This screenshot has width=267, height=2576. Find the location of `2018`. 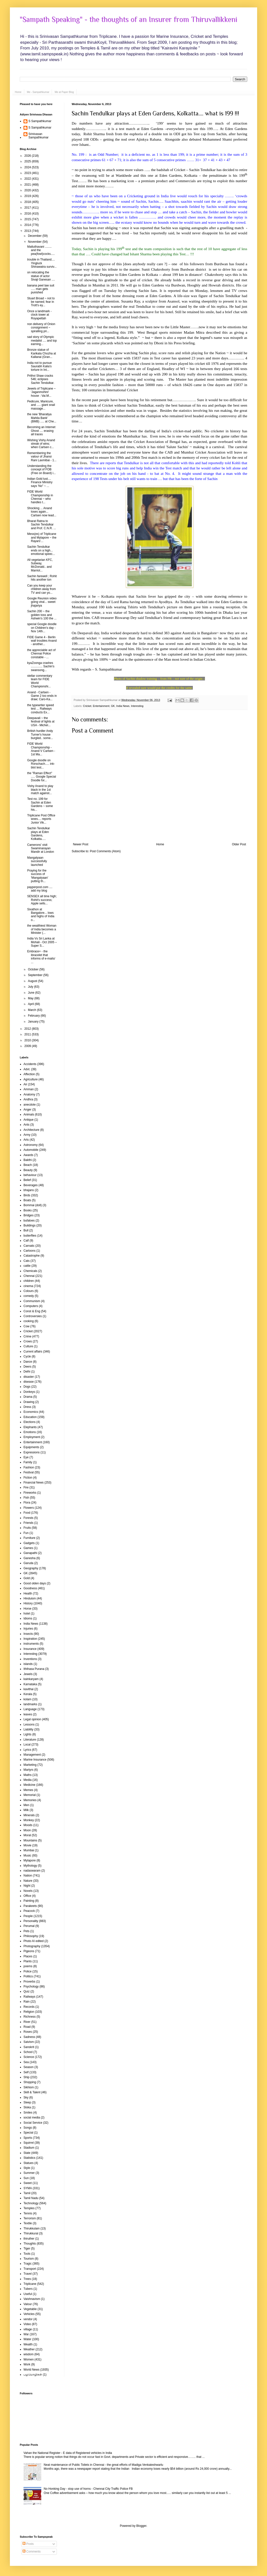

2018 is located at coordinates (28, 202).